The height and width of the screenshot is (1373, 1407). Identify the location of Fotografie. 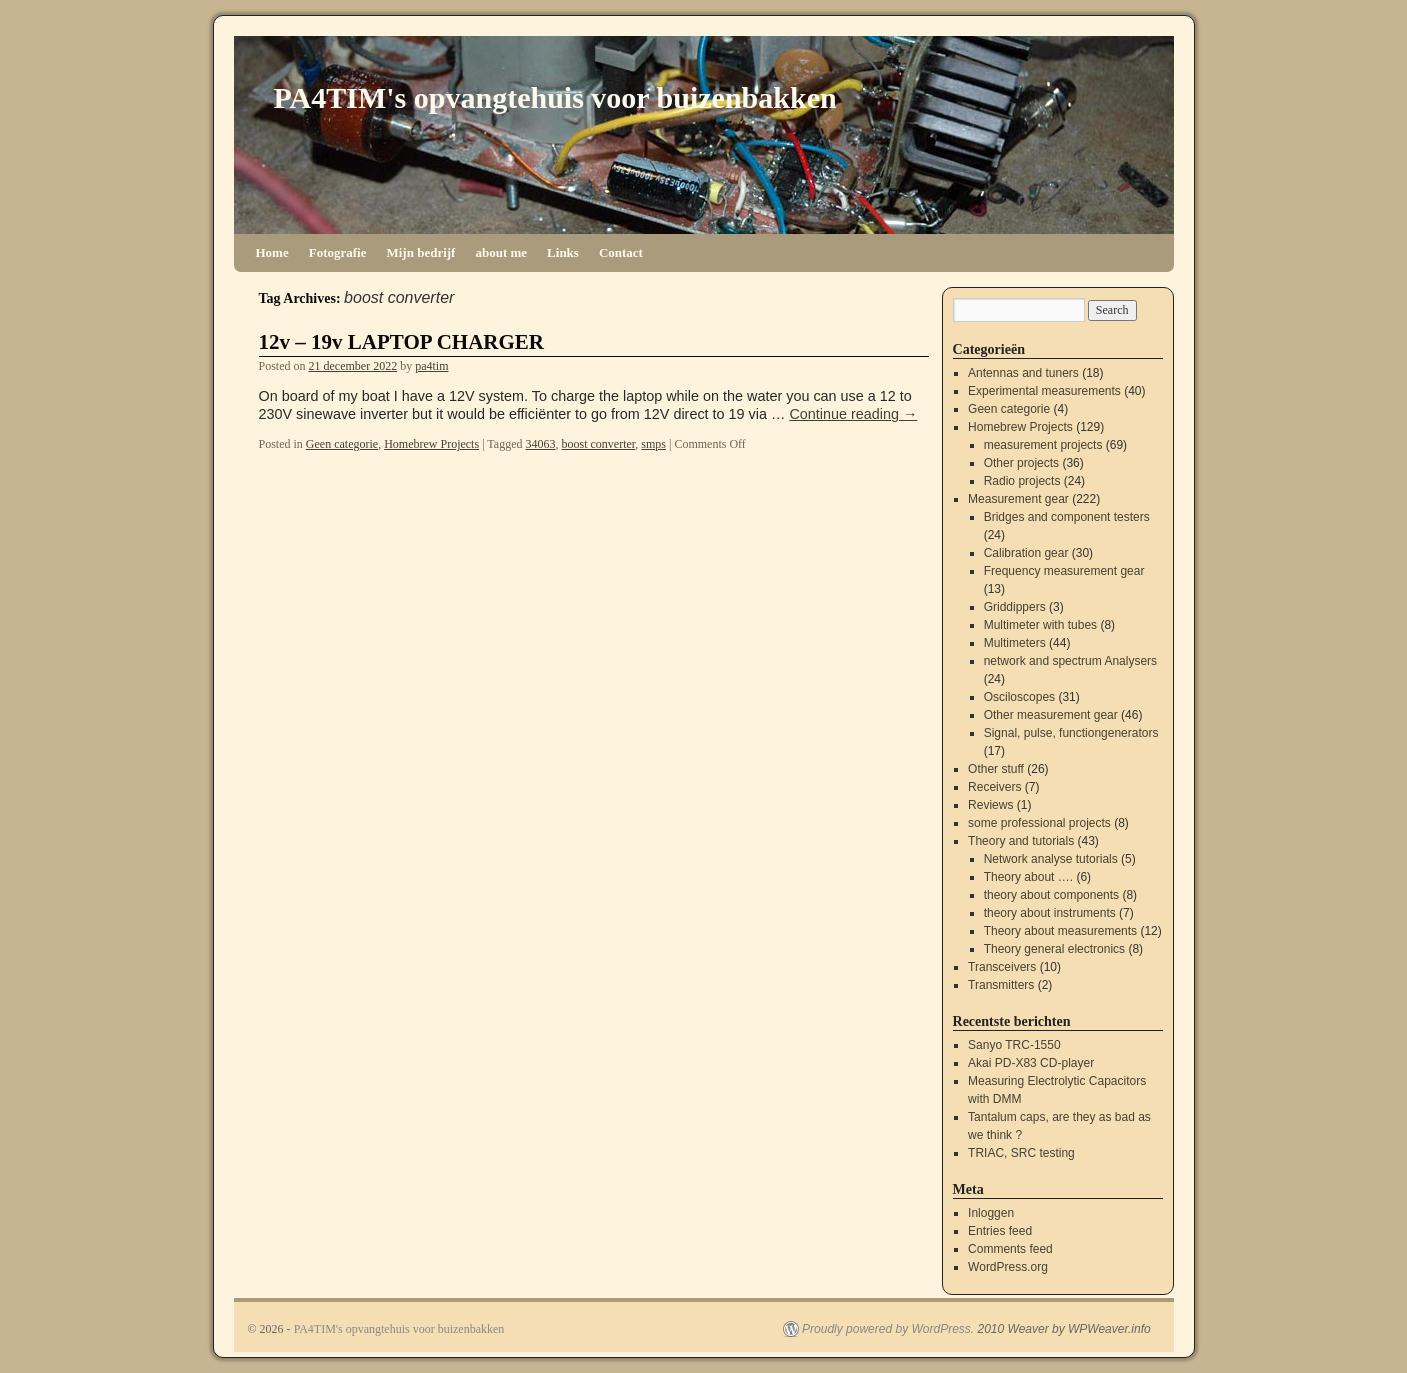
(338, 252).